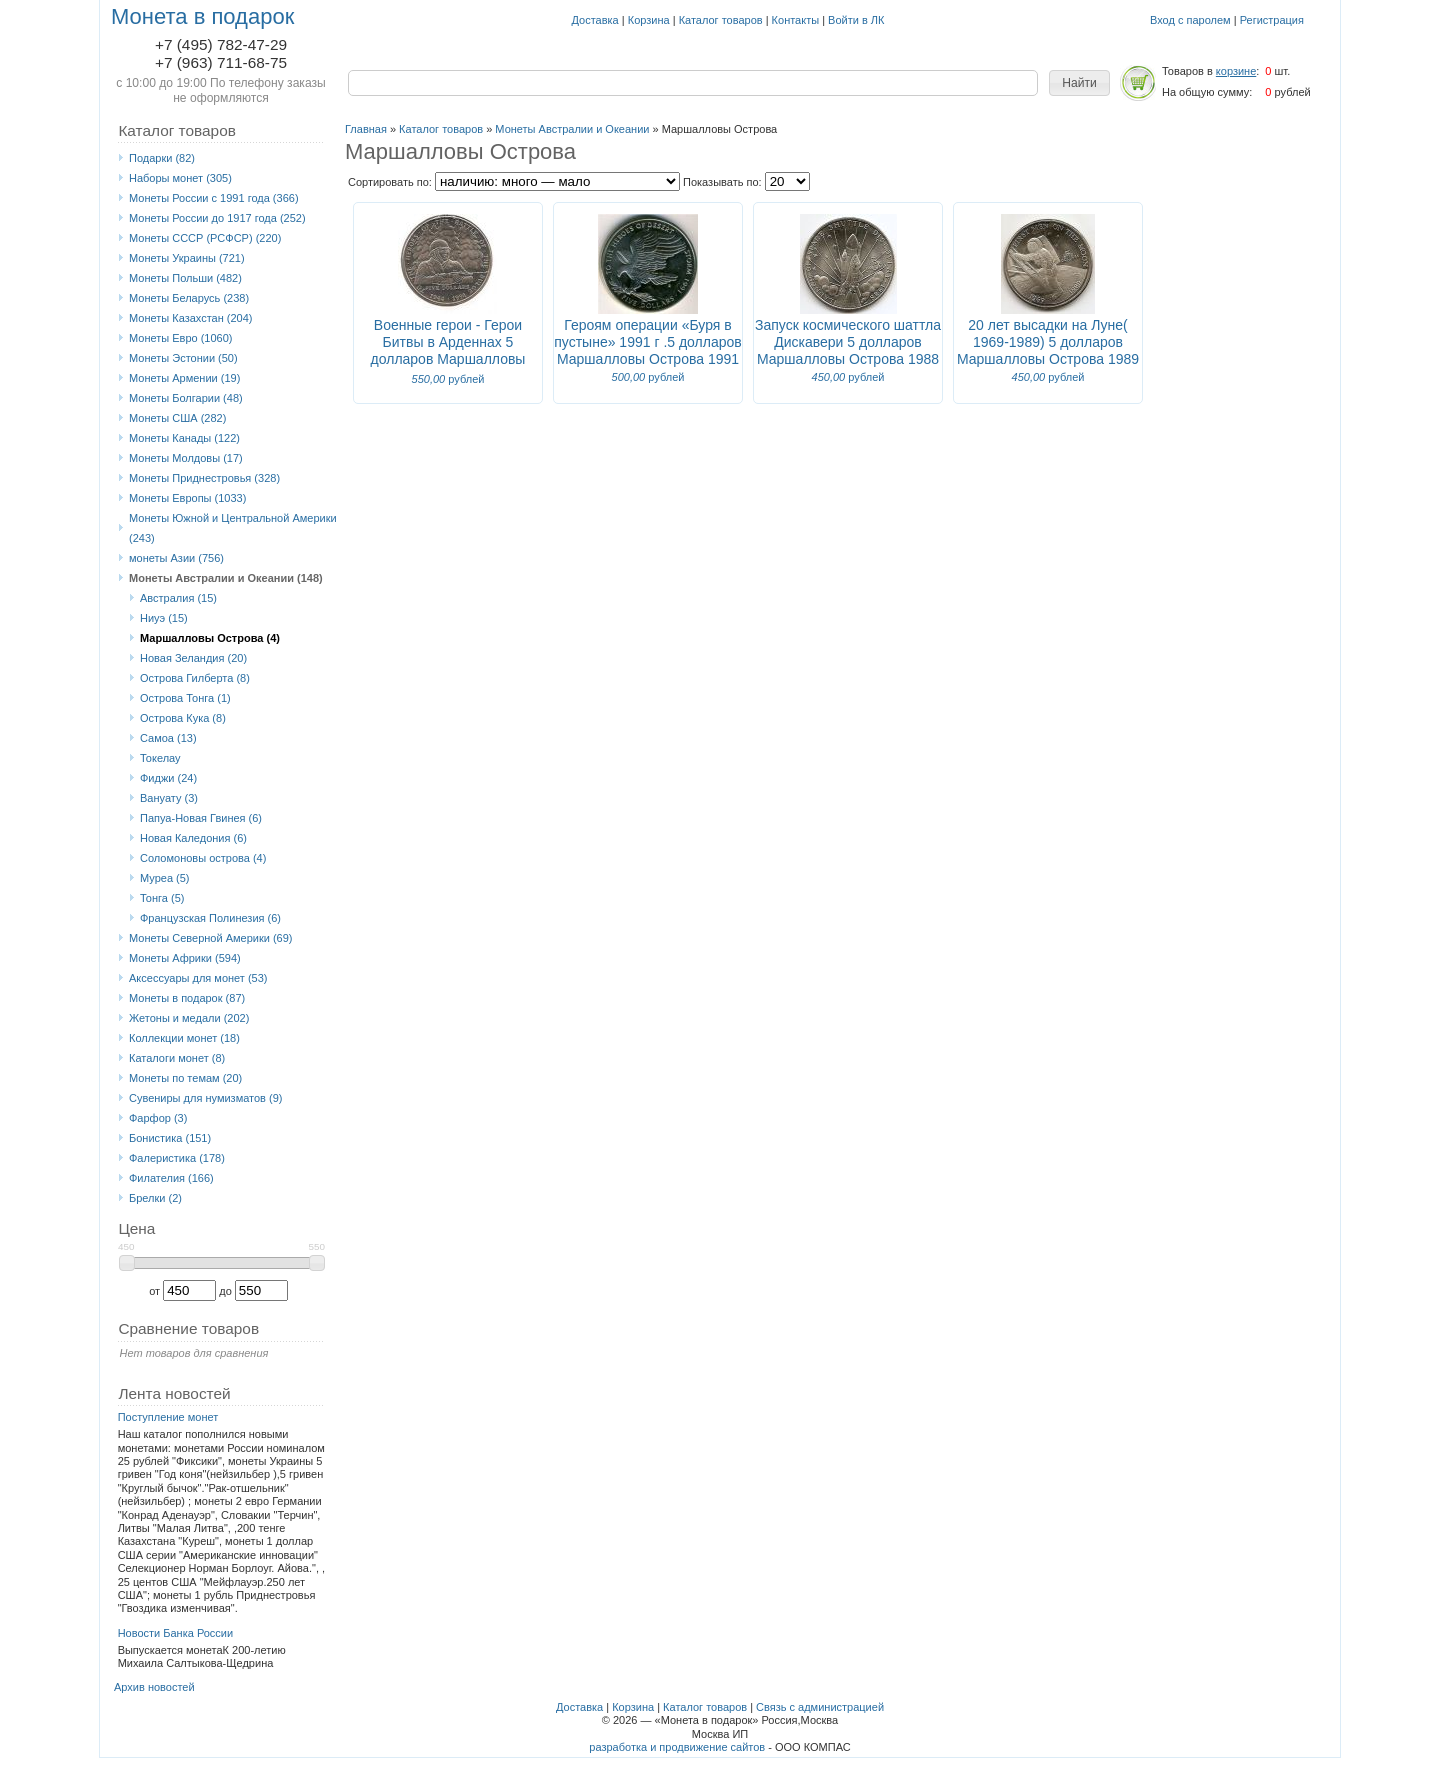  What do you see at coordinates (185, 698) in the screenshot?
I see `Острова Тонга (1)` at bounding box center [185, 698].